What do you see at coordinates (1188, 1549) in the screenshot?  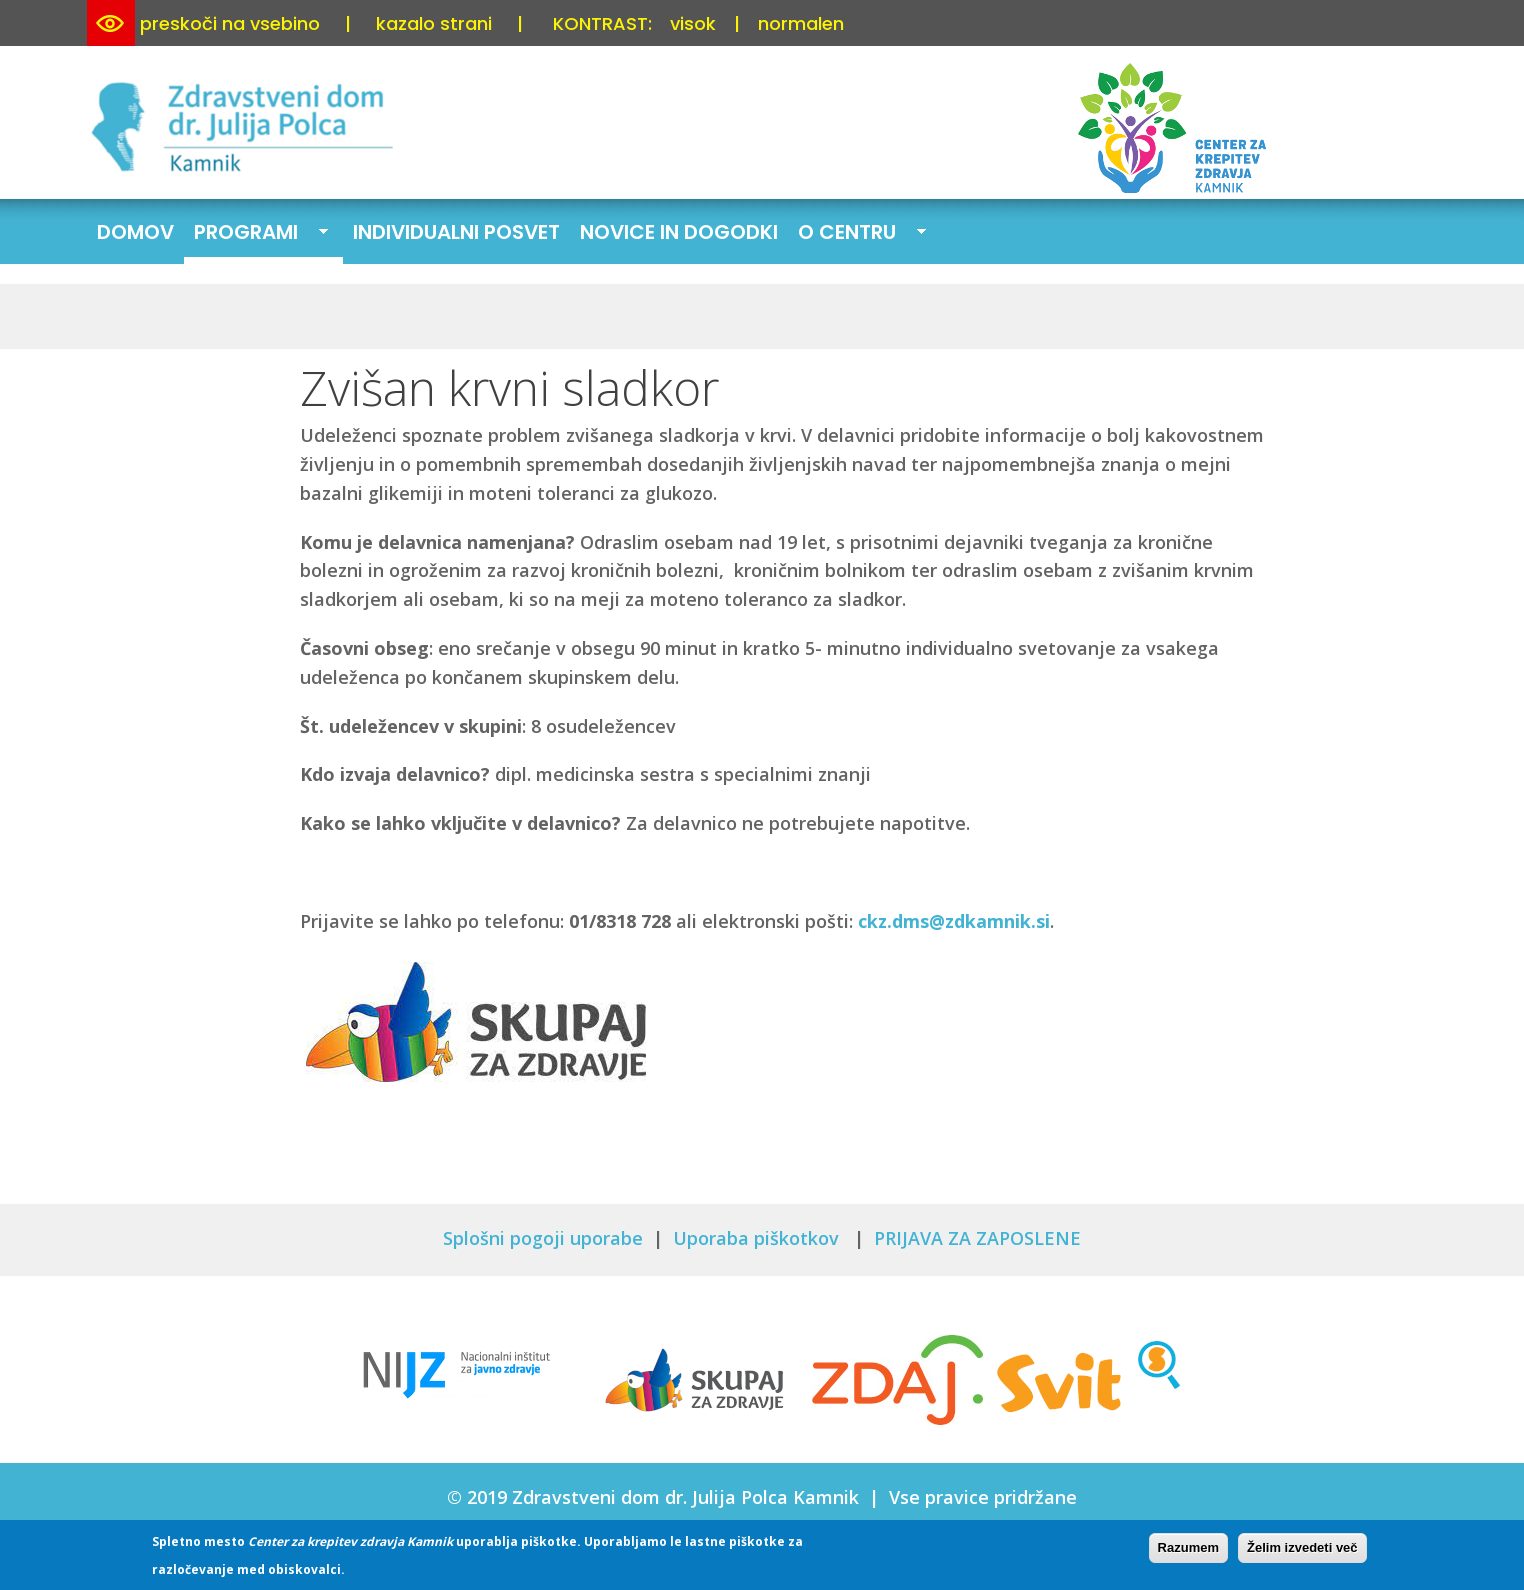 I see `Razumem` at bounding box center [1188, 1549].